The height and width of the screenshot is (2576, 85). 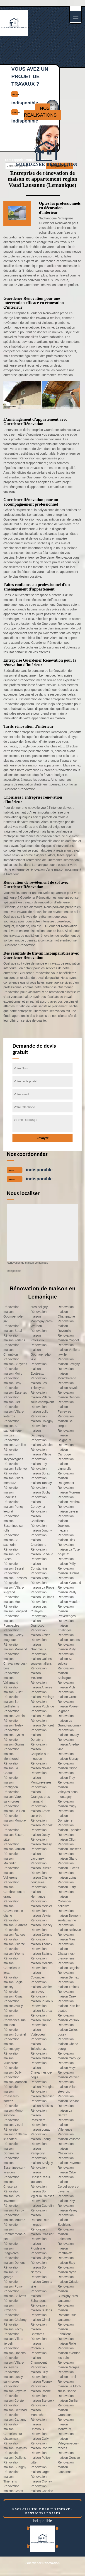 What do you see at coordinates (39, 1335) in the screenshot?
I see `Rénovation maison Palezieux` at bounding box center [39, 1335].